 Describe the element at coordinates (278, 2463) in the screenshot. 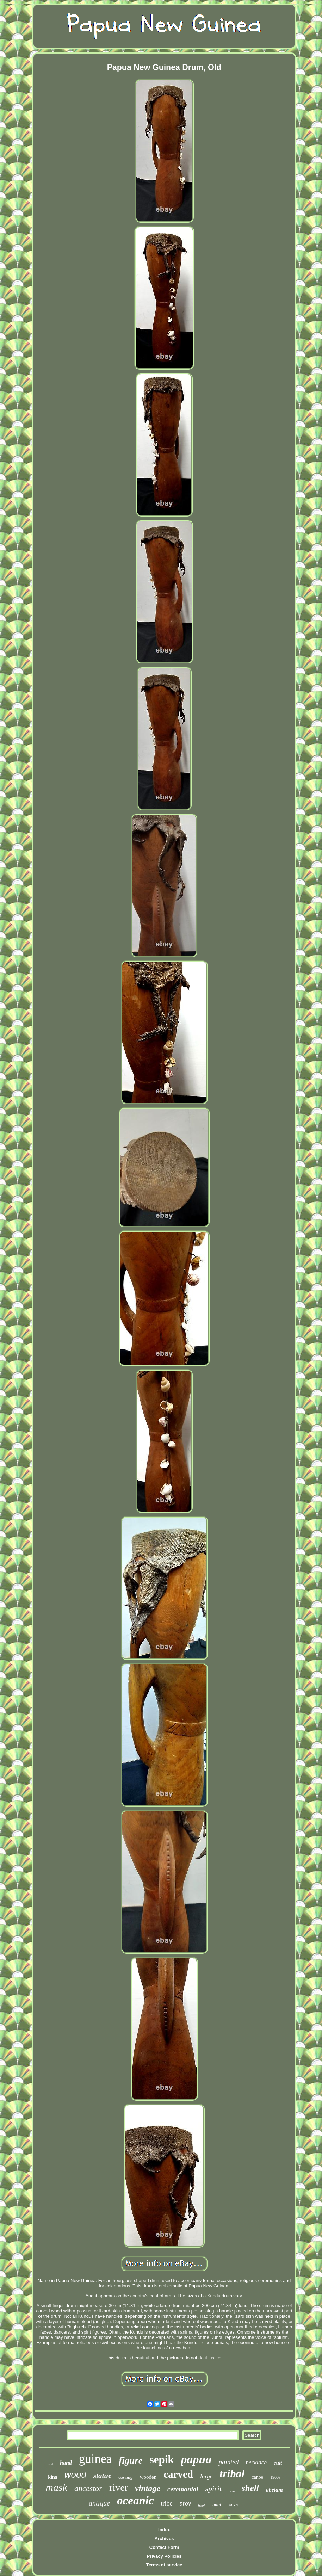

I see `cult` at that location.